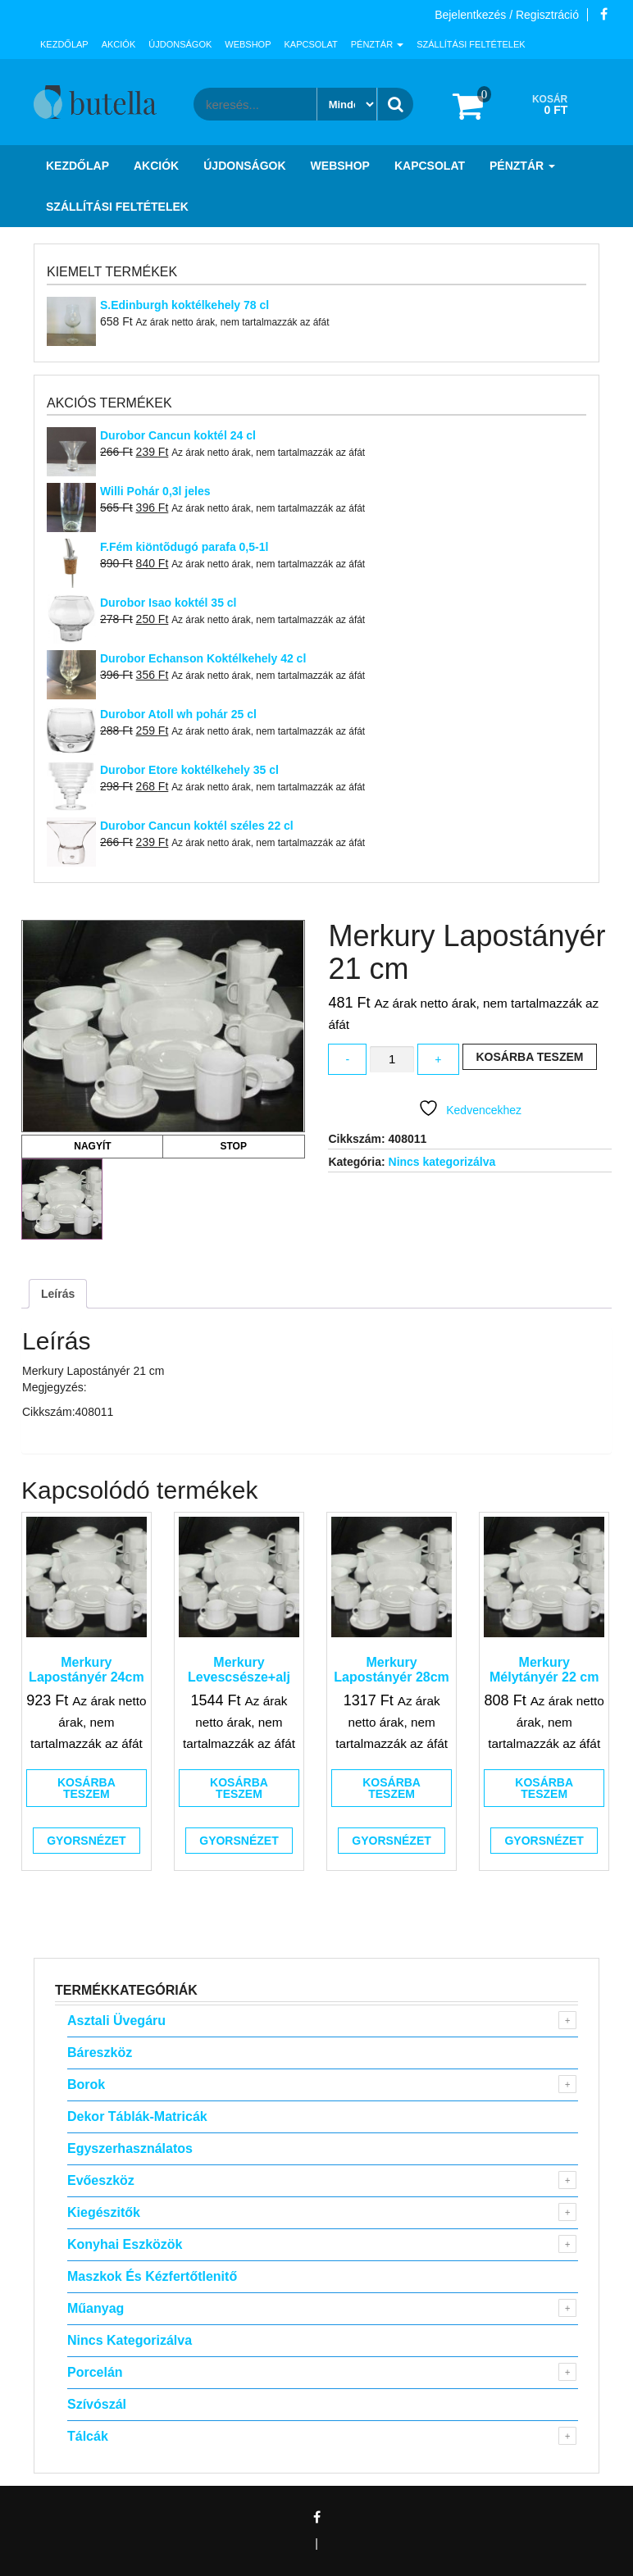  I want to click on Bejelentkezés / Regisztráció, so click(507, 14).